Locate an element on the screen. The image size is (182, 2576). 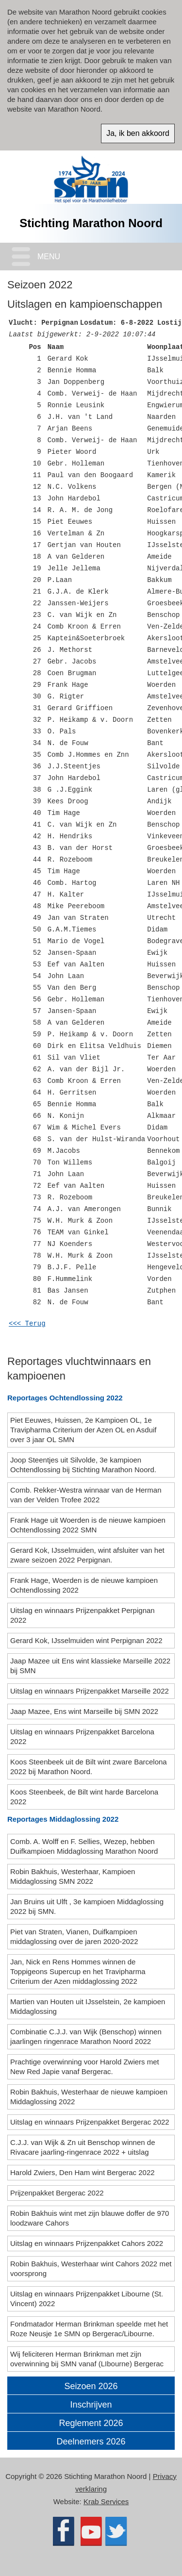
Piet Eeuwes, Huissen, 2e Kampioen OL, 1e Travipharma Criterium der Azen OL en Asduif over 3 jaar OL SMN is located at coordinates (83, 1430).